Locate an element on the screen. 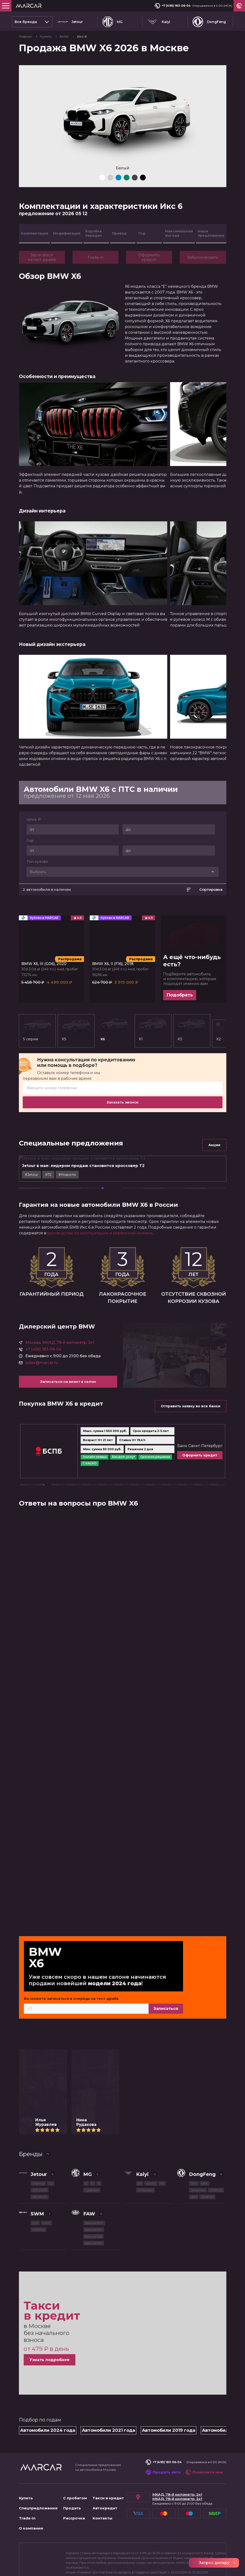 Image resolution: width=245 pixels, height=2576 pixels. 5 серии is located at coordinates (32, 1076).